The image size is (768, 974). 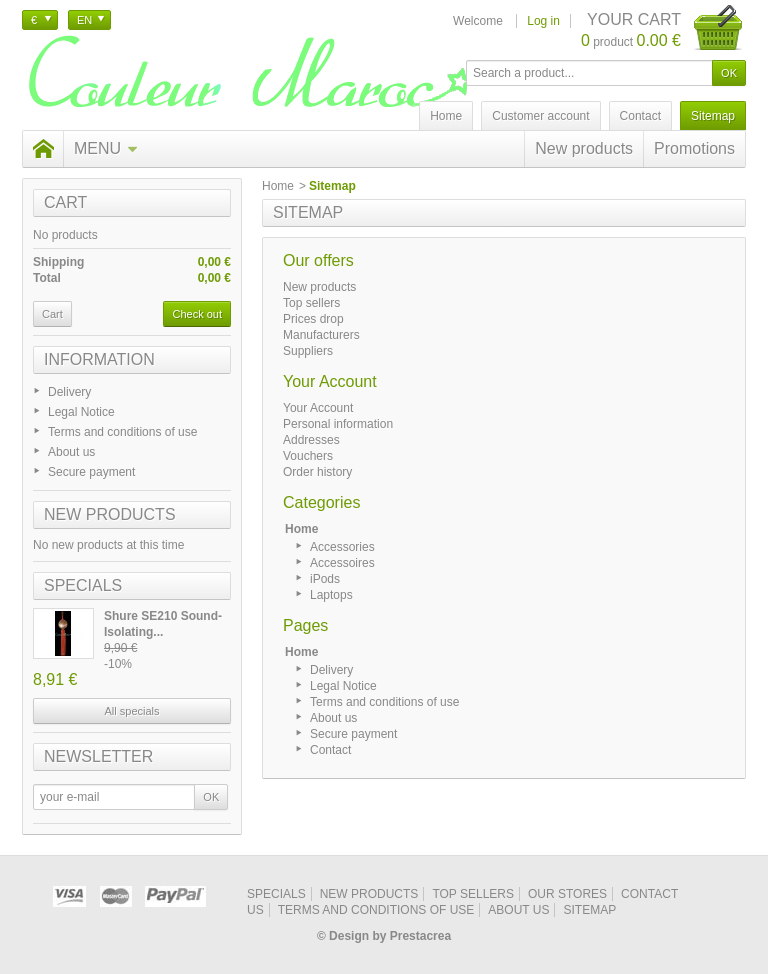 I want to click on Manufacturers, so click(x=321, y=335).